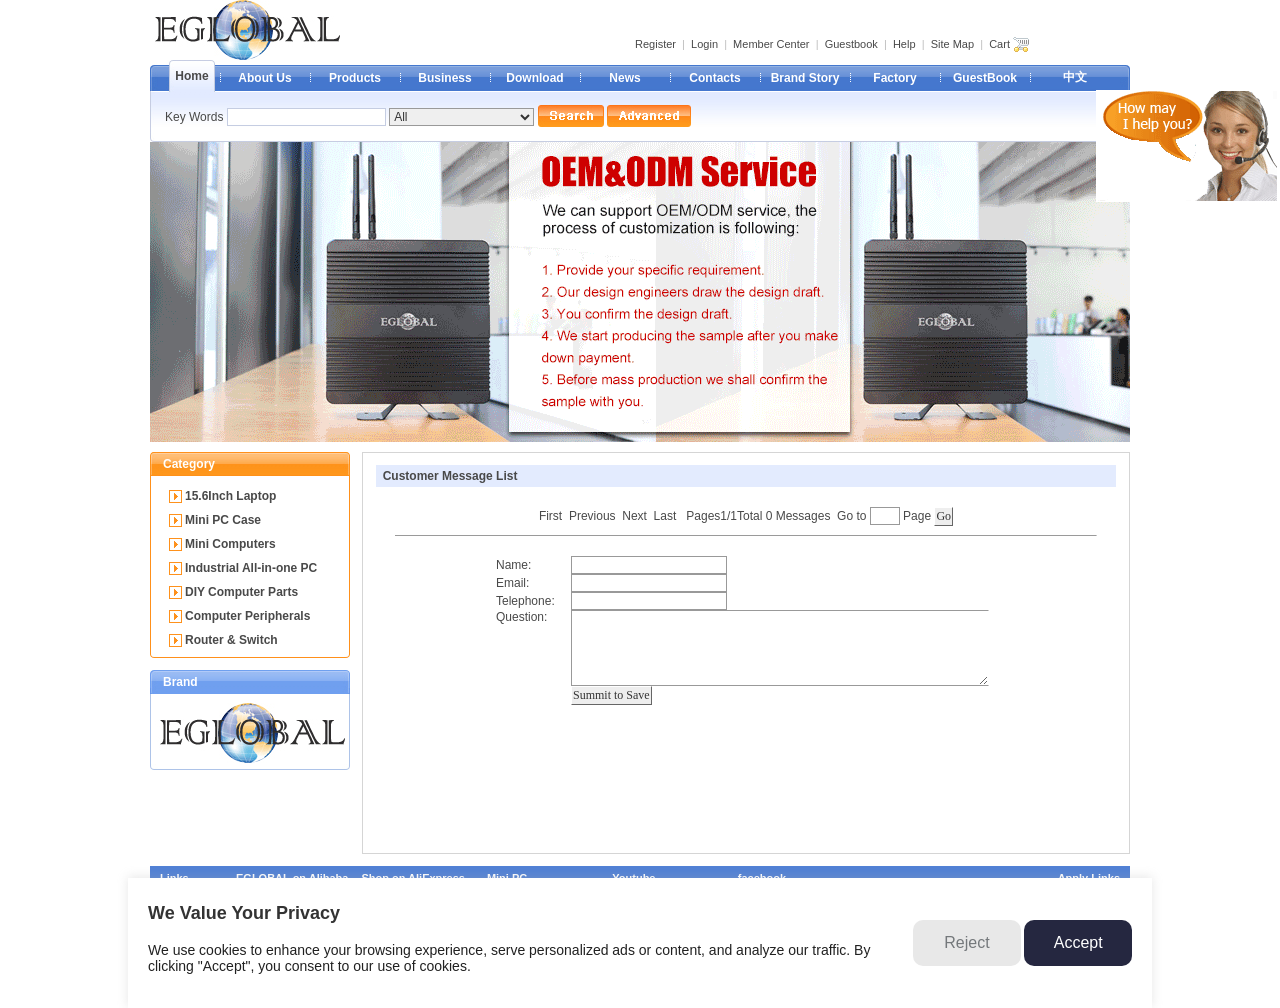 The width and height of the screenshot is (1280, 1008). I want to click on Business, so click(444, 78).